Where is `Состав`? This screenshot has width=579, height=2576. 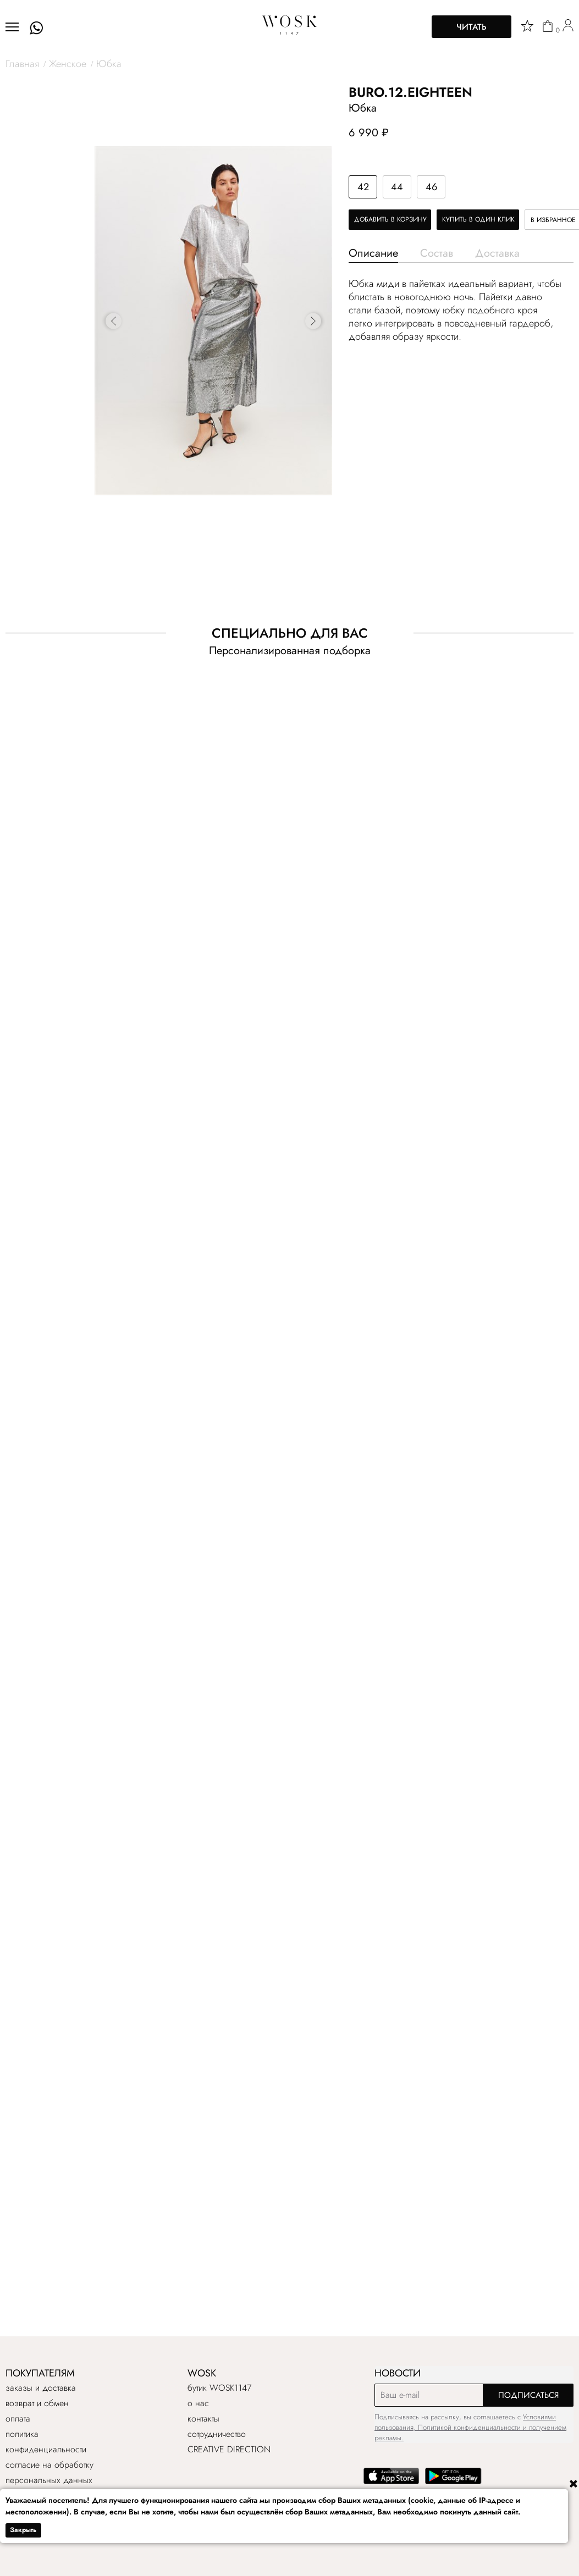 Состав is located at coordinates (436, 253).